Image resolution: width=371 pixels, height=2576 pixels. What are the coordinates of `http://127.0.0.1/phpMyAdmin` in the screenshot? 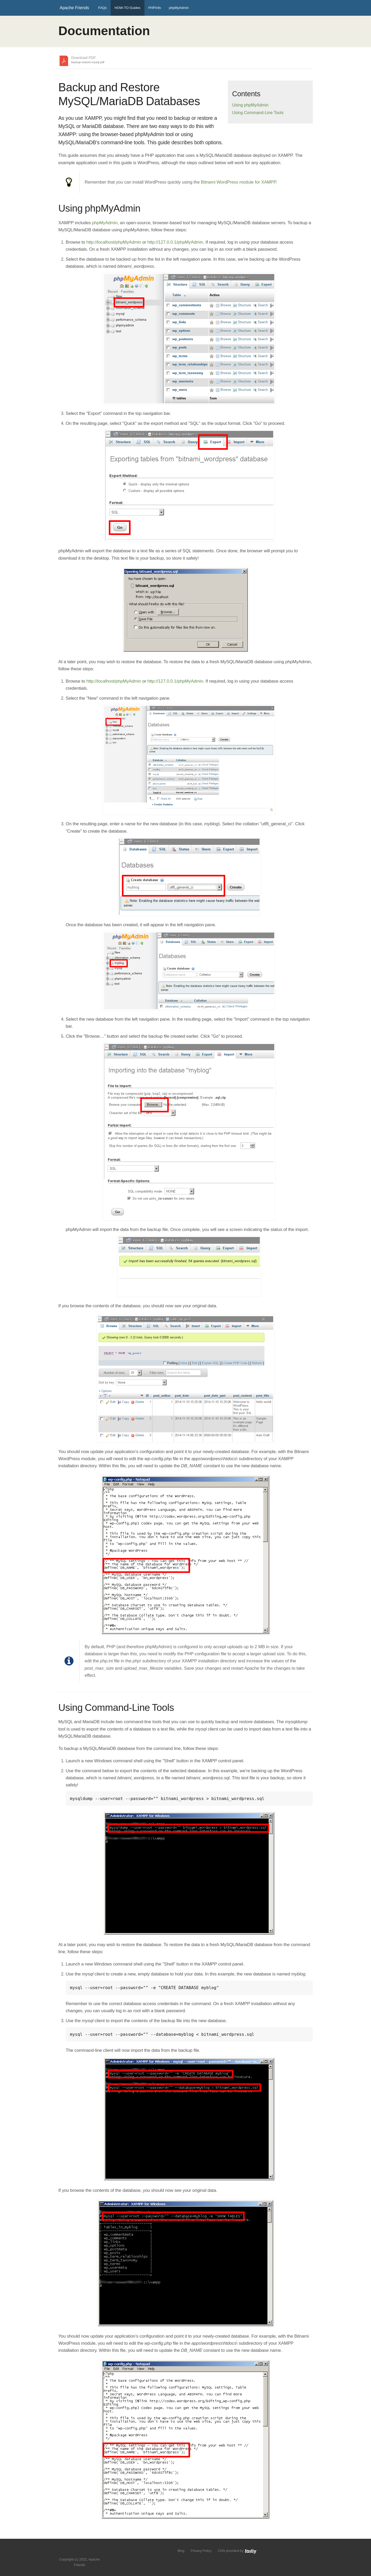 It's located at (175, 242).